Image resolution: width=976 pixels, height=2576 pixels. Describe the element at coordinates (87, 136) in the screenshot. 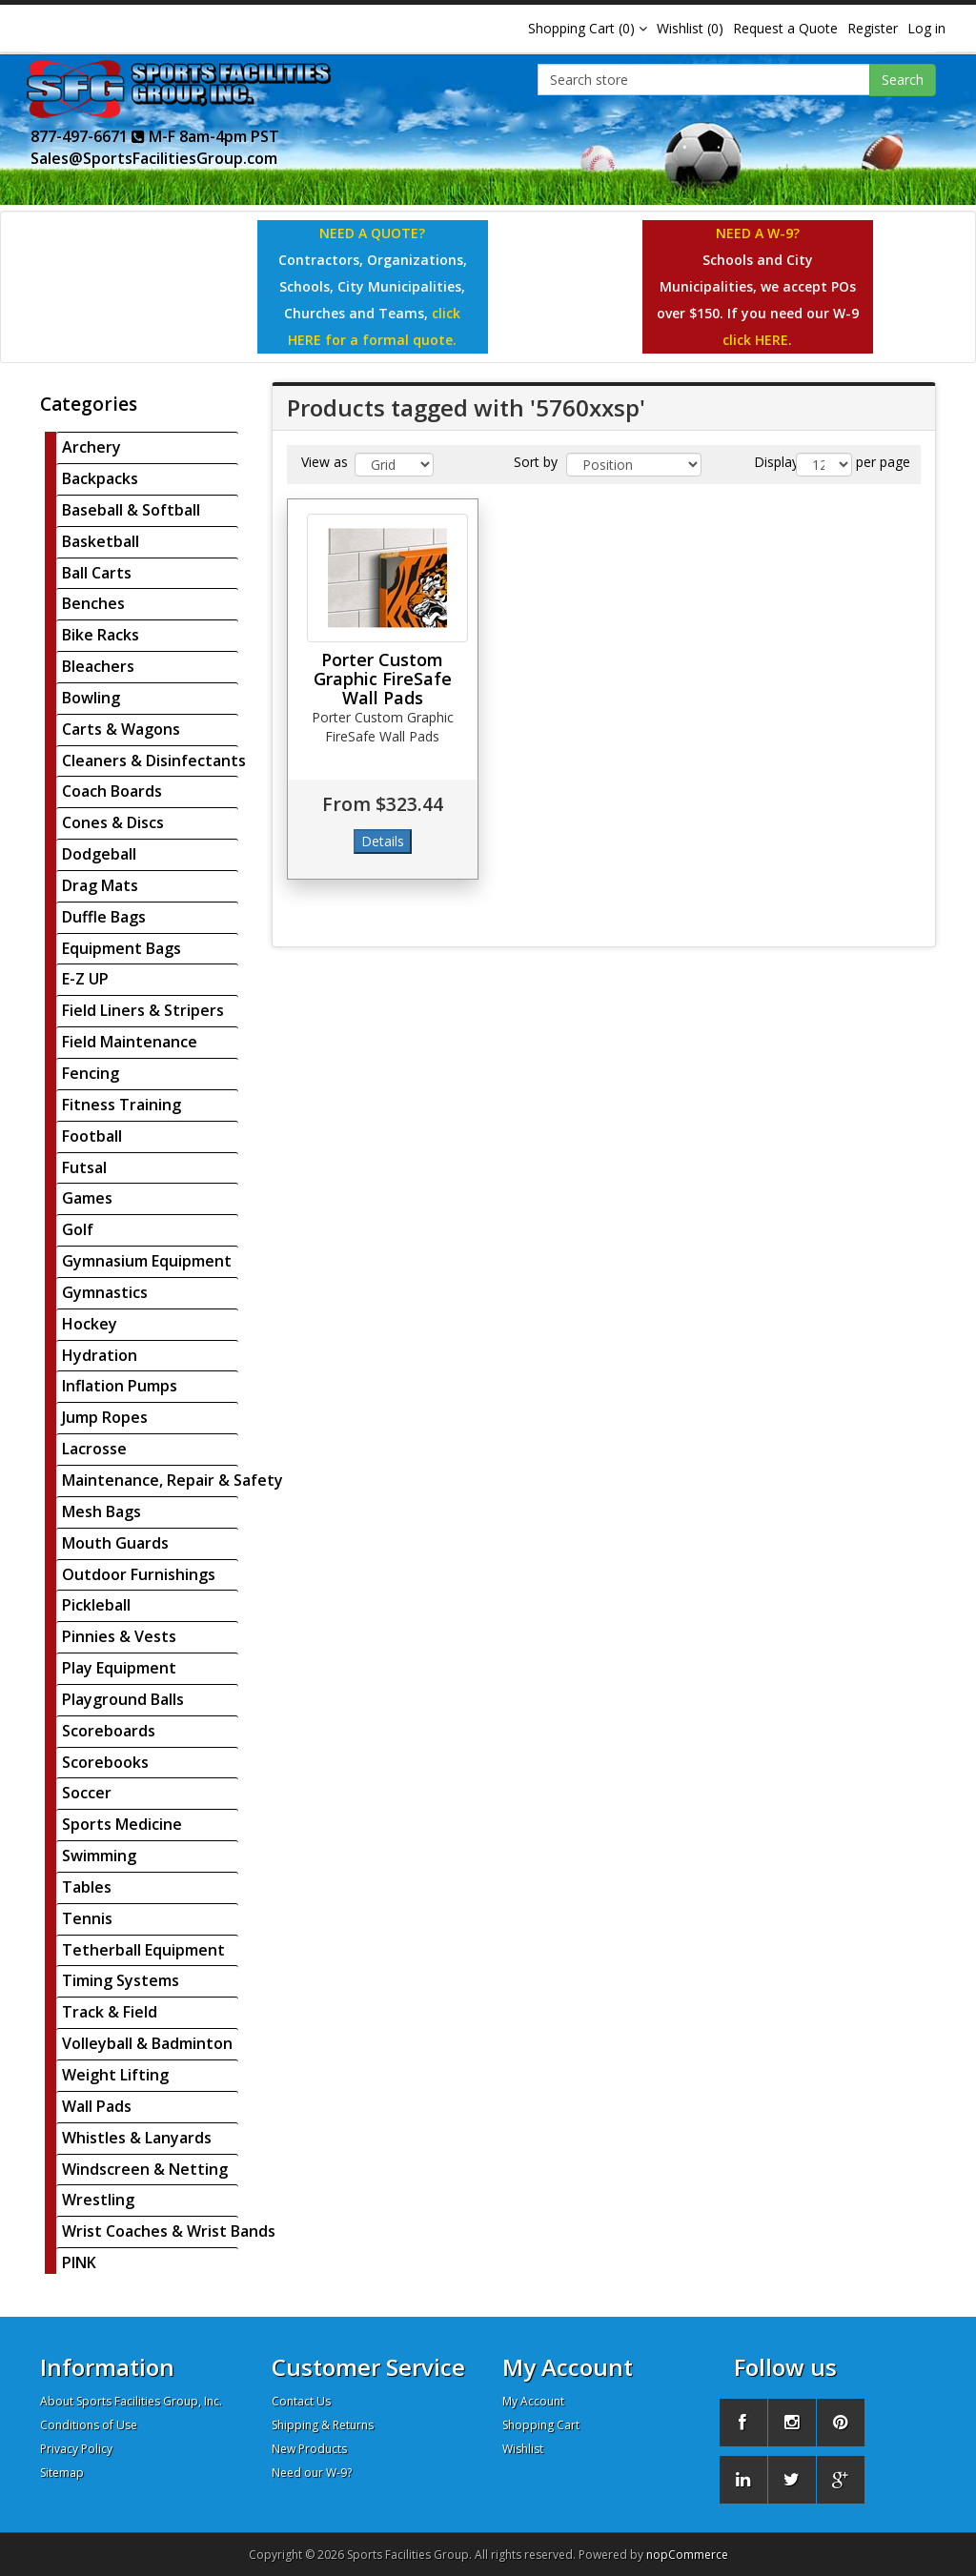

I see `877-497-6671` at that location.